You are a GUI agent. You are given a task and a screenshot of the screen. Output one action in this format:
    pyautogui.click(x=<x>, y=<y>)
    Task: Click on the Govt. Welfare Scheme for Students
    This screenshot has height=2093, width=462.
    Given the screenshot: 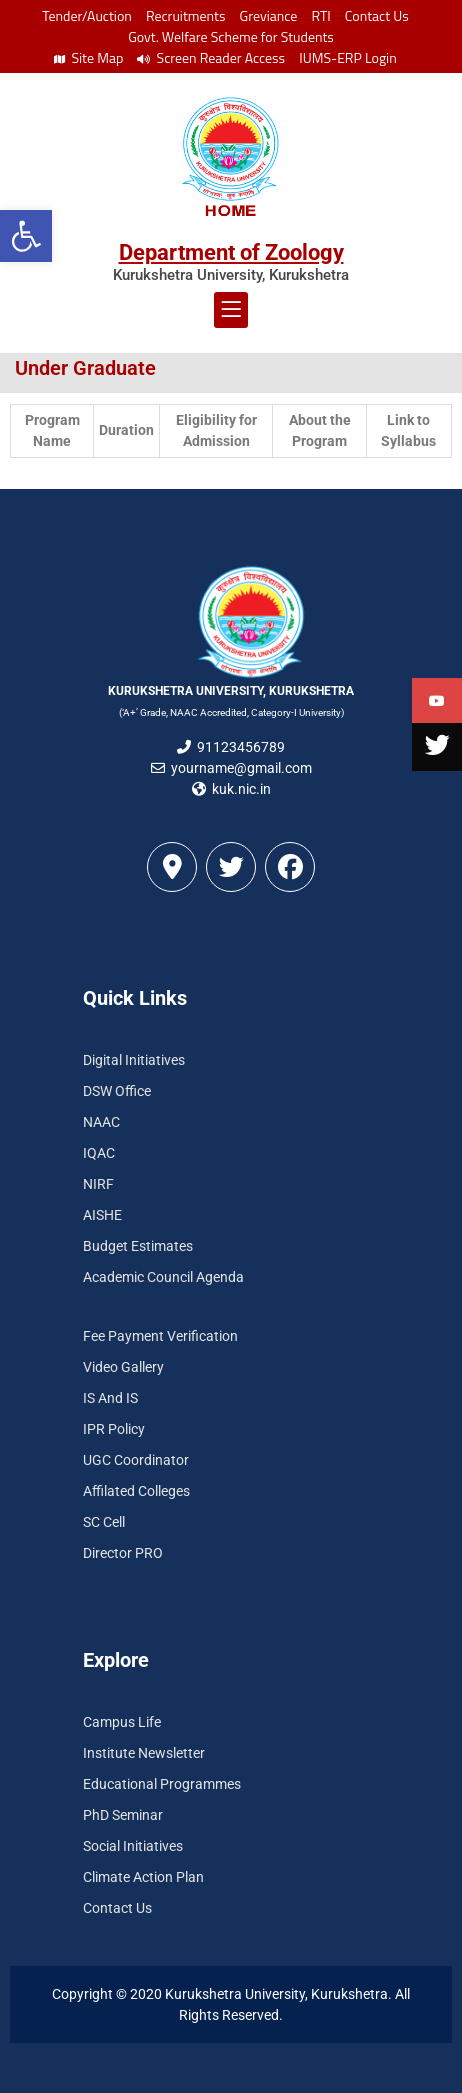 What is the action you would take?
    pyautogui.click(x=231, y=36)
    